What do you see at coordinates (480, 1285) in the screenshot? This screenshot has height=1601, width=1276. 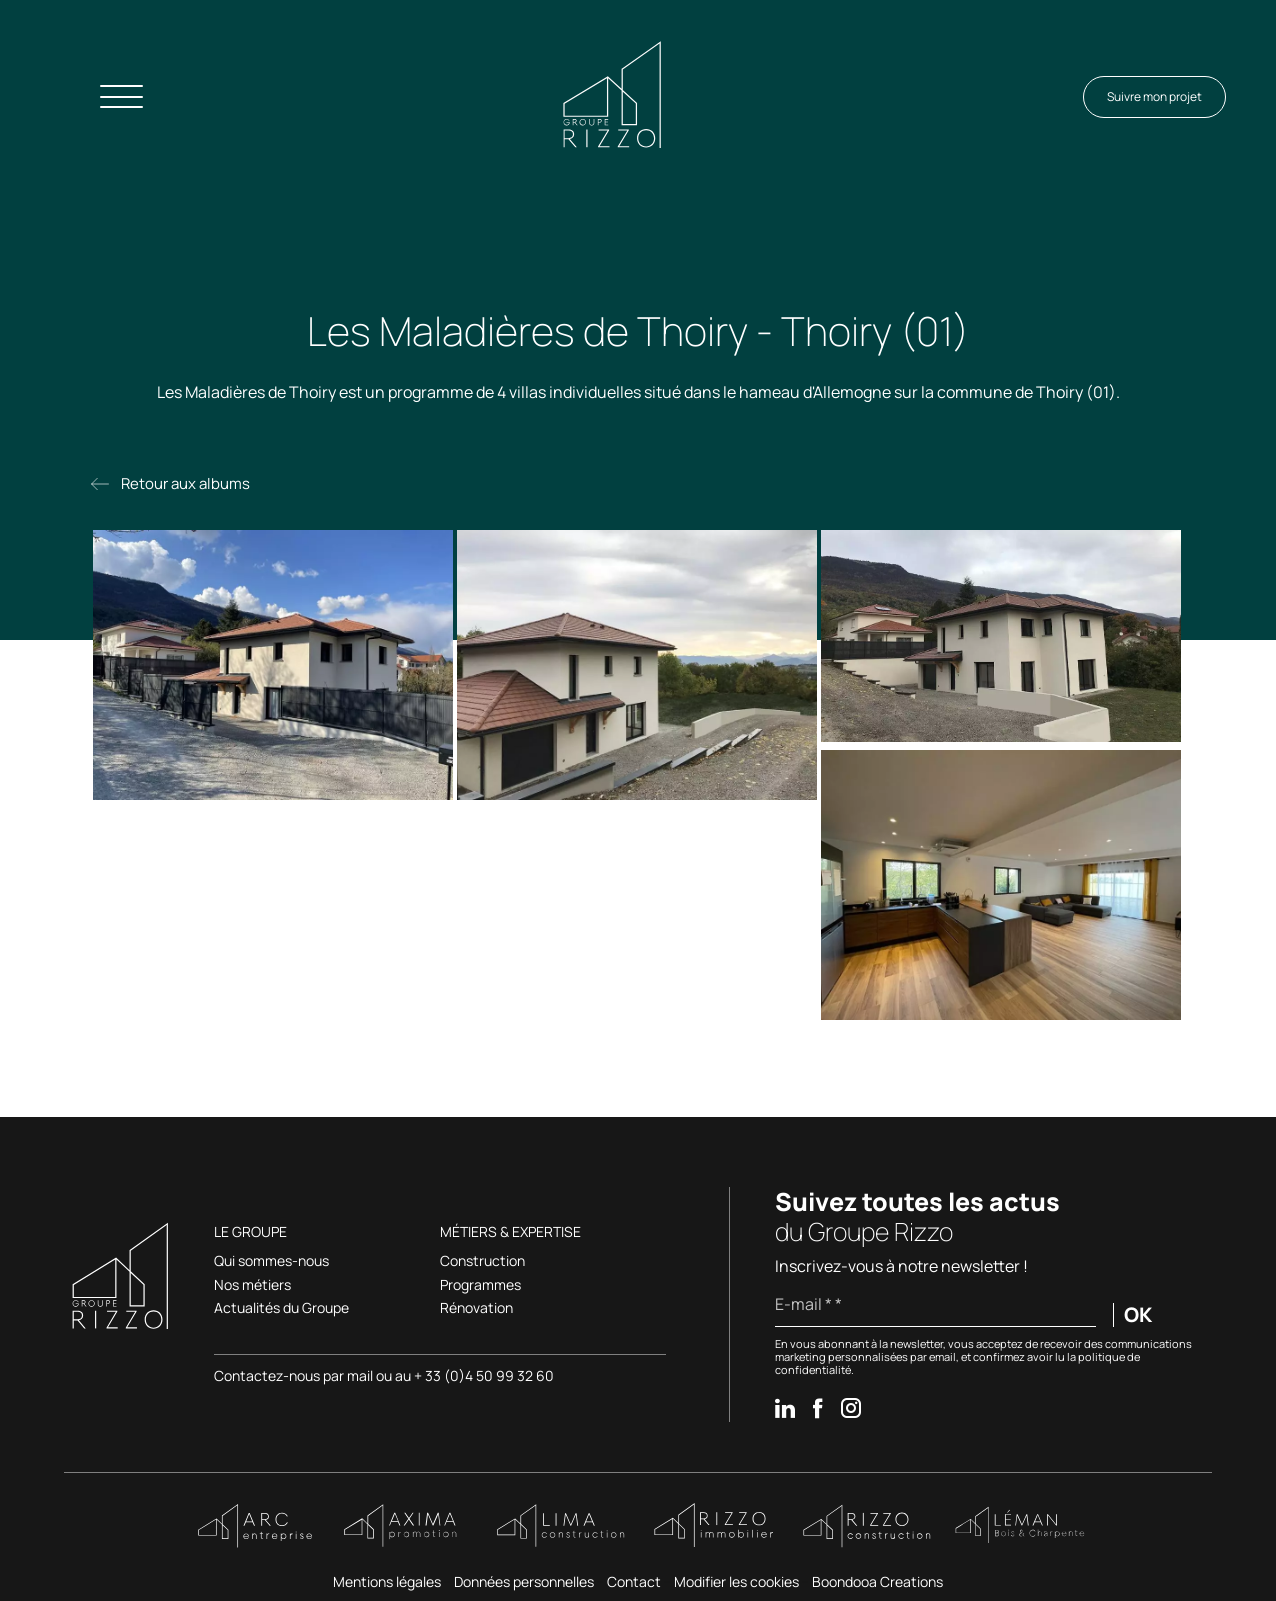 I see `Programmes` at bounding box center [480, 1285].